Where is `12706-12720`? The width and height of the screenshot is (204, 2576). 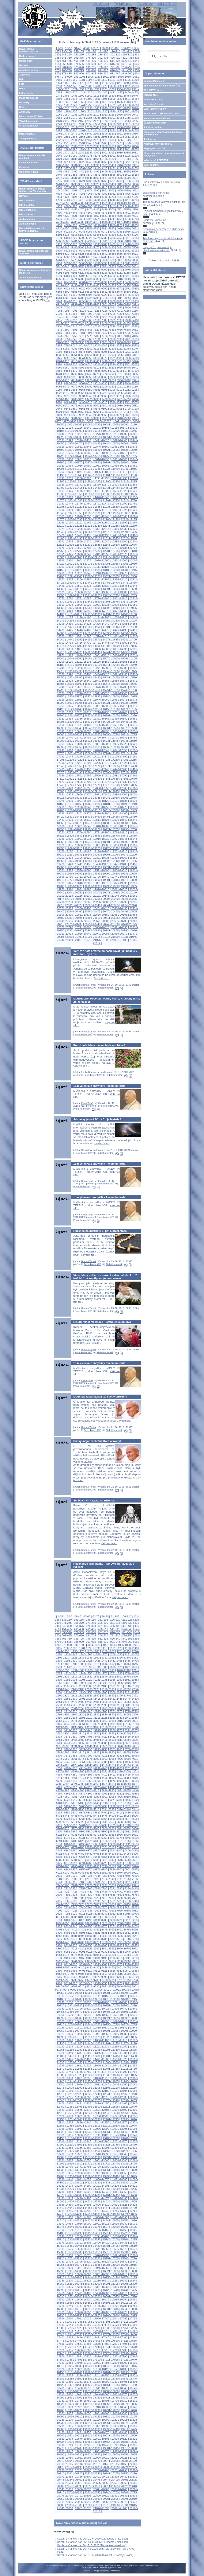 12706-12720 is located at coordinates (101, 547).